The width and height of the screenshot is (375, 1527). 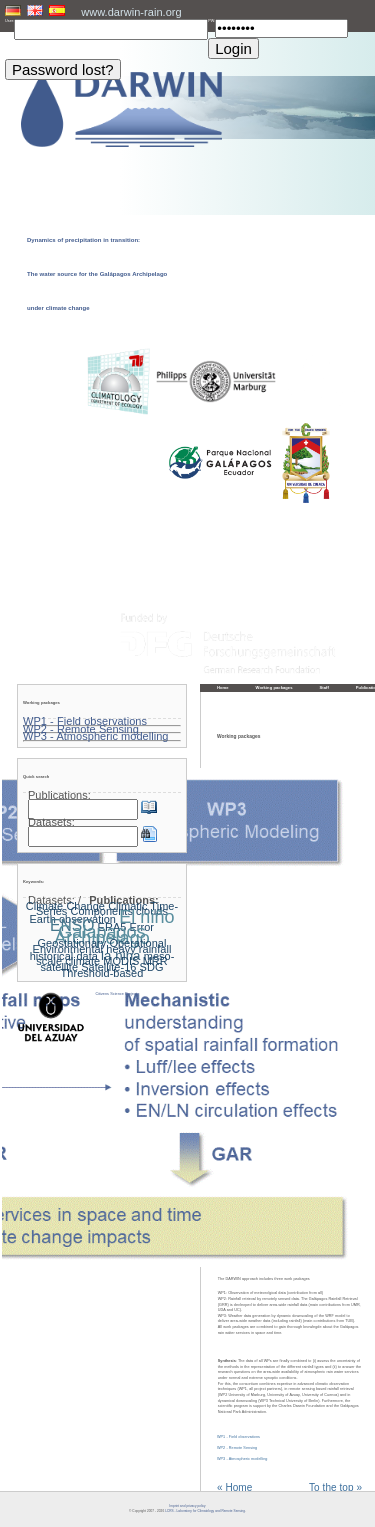 I want to click on WP1 - Field observations, so click(x=238, y=1437).